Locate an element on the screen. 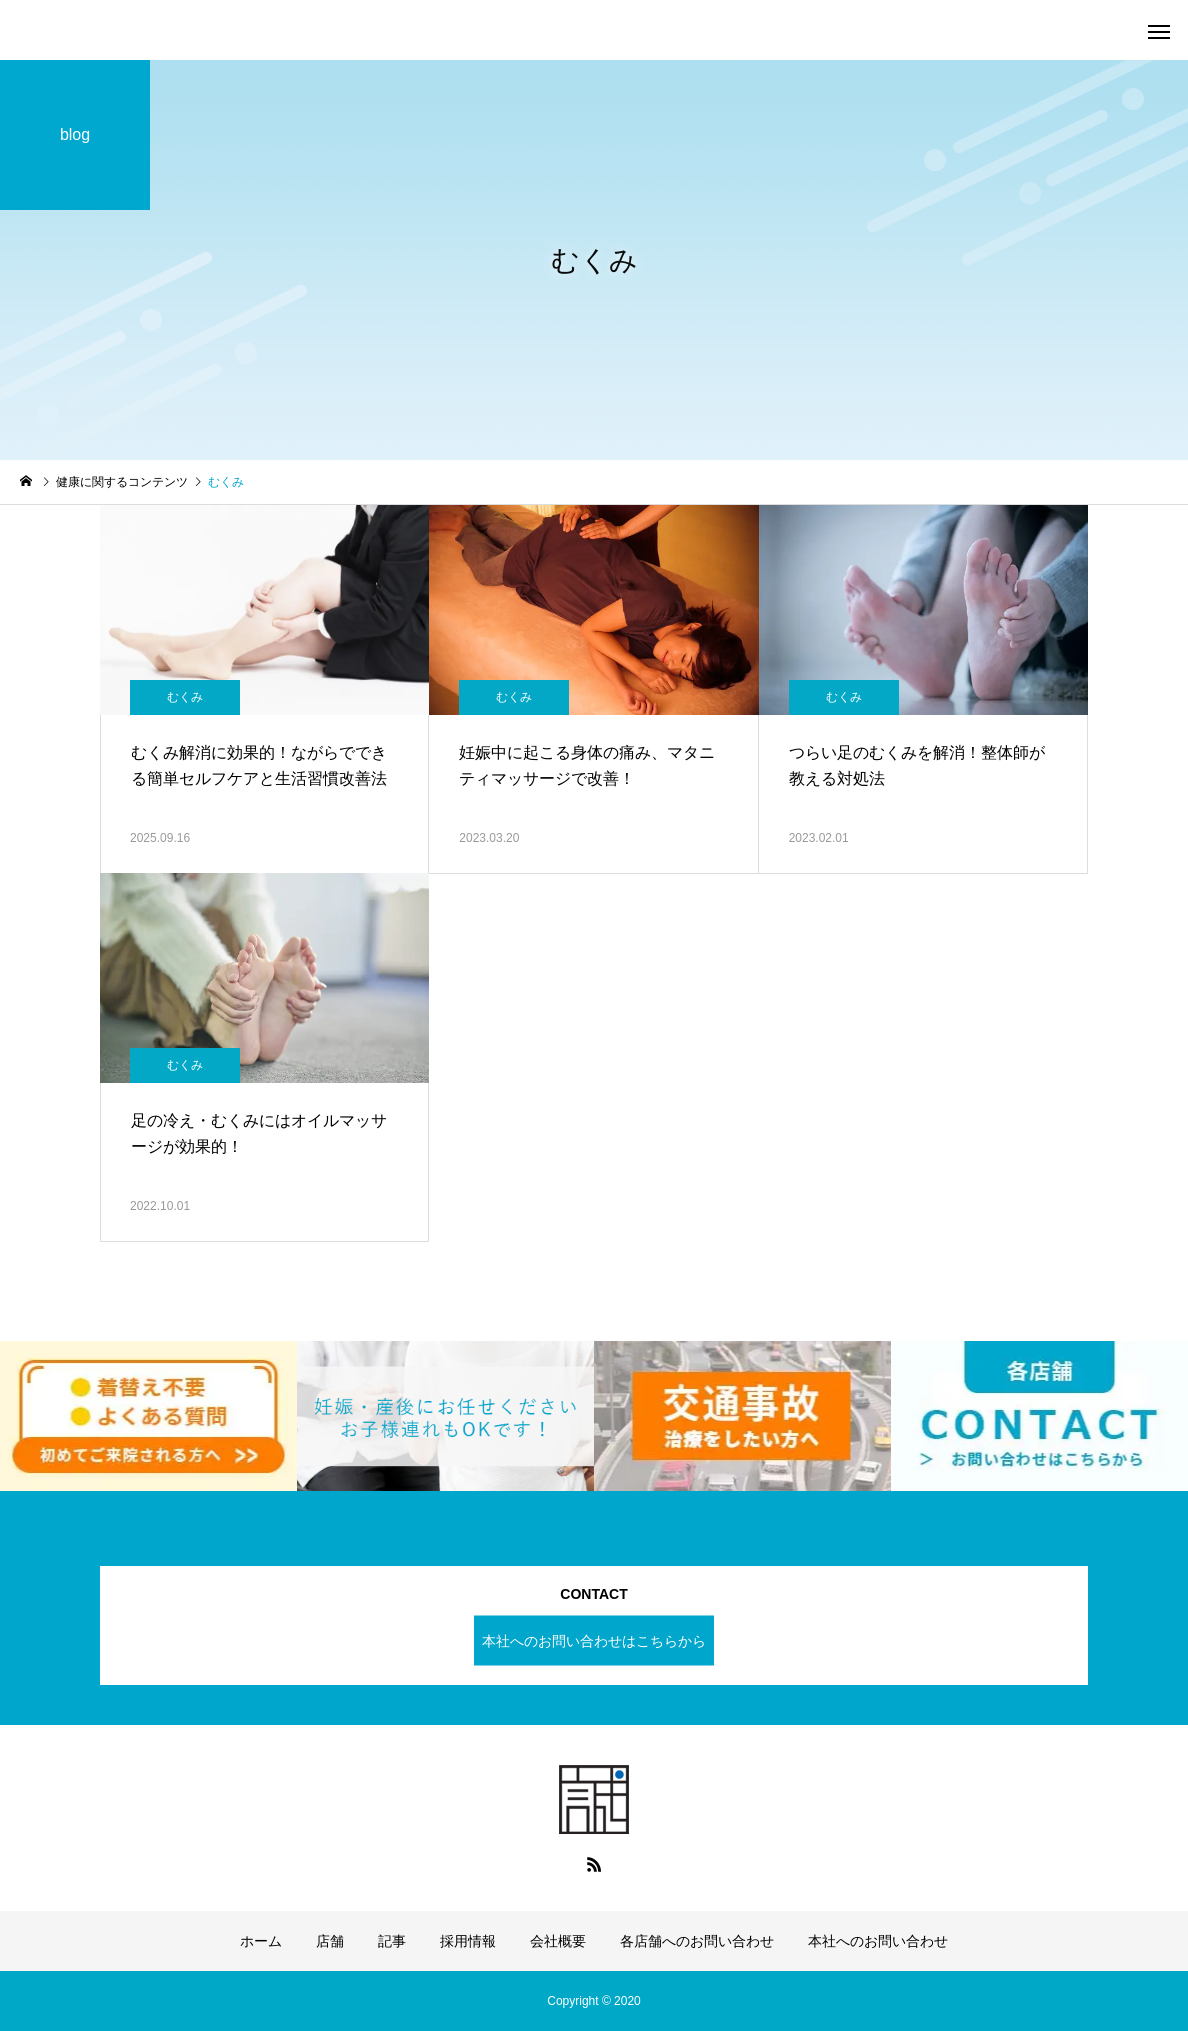 The width and height of the screenshot is (1188, 2031). 採用情報 is located at coordinates (468, 1941).